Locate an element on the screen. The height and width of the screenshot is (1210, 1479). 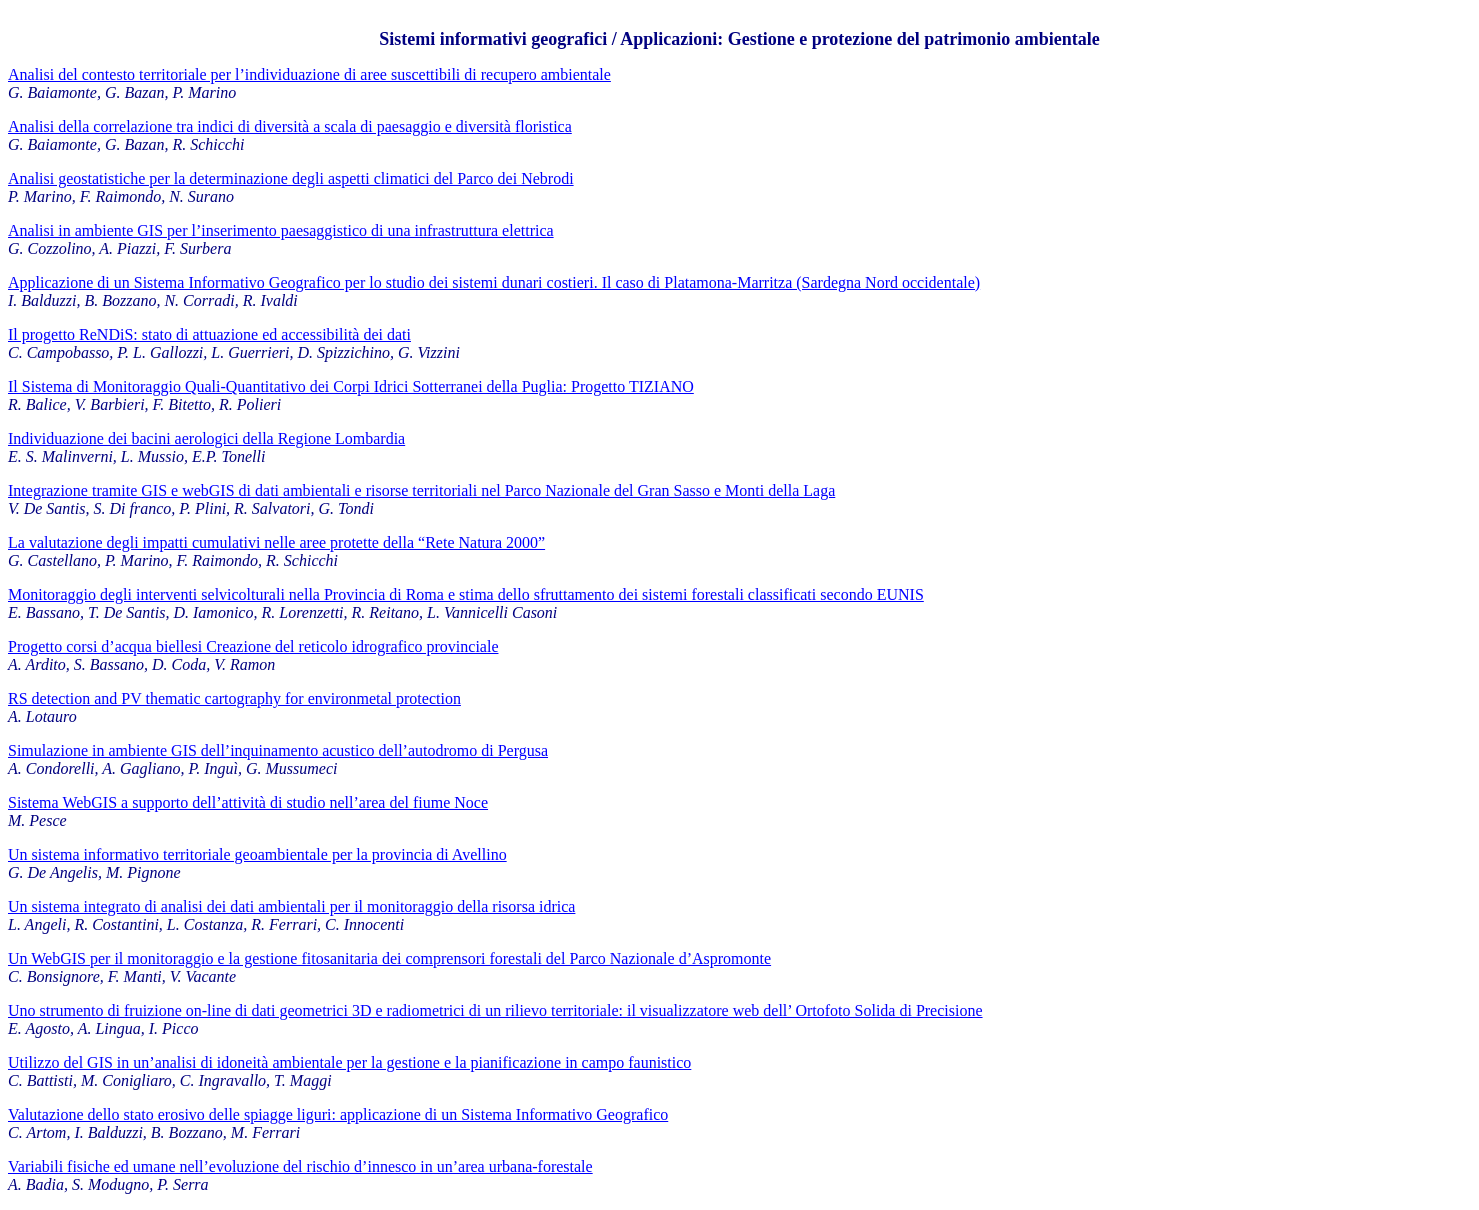
Valutazione dello stato erosivo delle spiagge liguri: applicazione di un Sistema Informativo Geografico is located at coordinates (338, 1114).